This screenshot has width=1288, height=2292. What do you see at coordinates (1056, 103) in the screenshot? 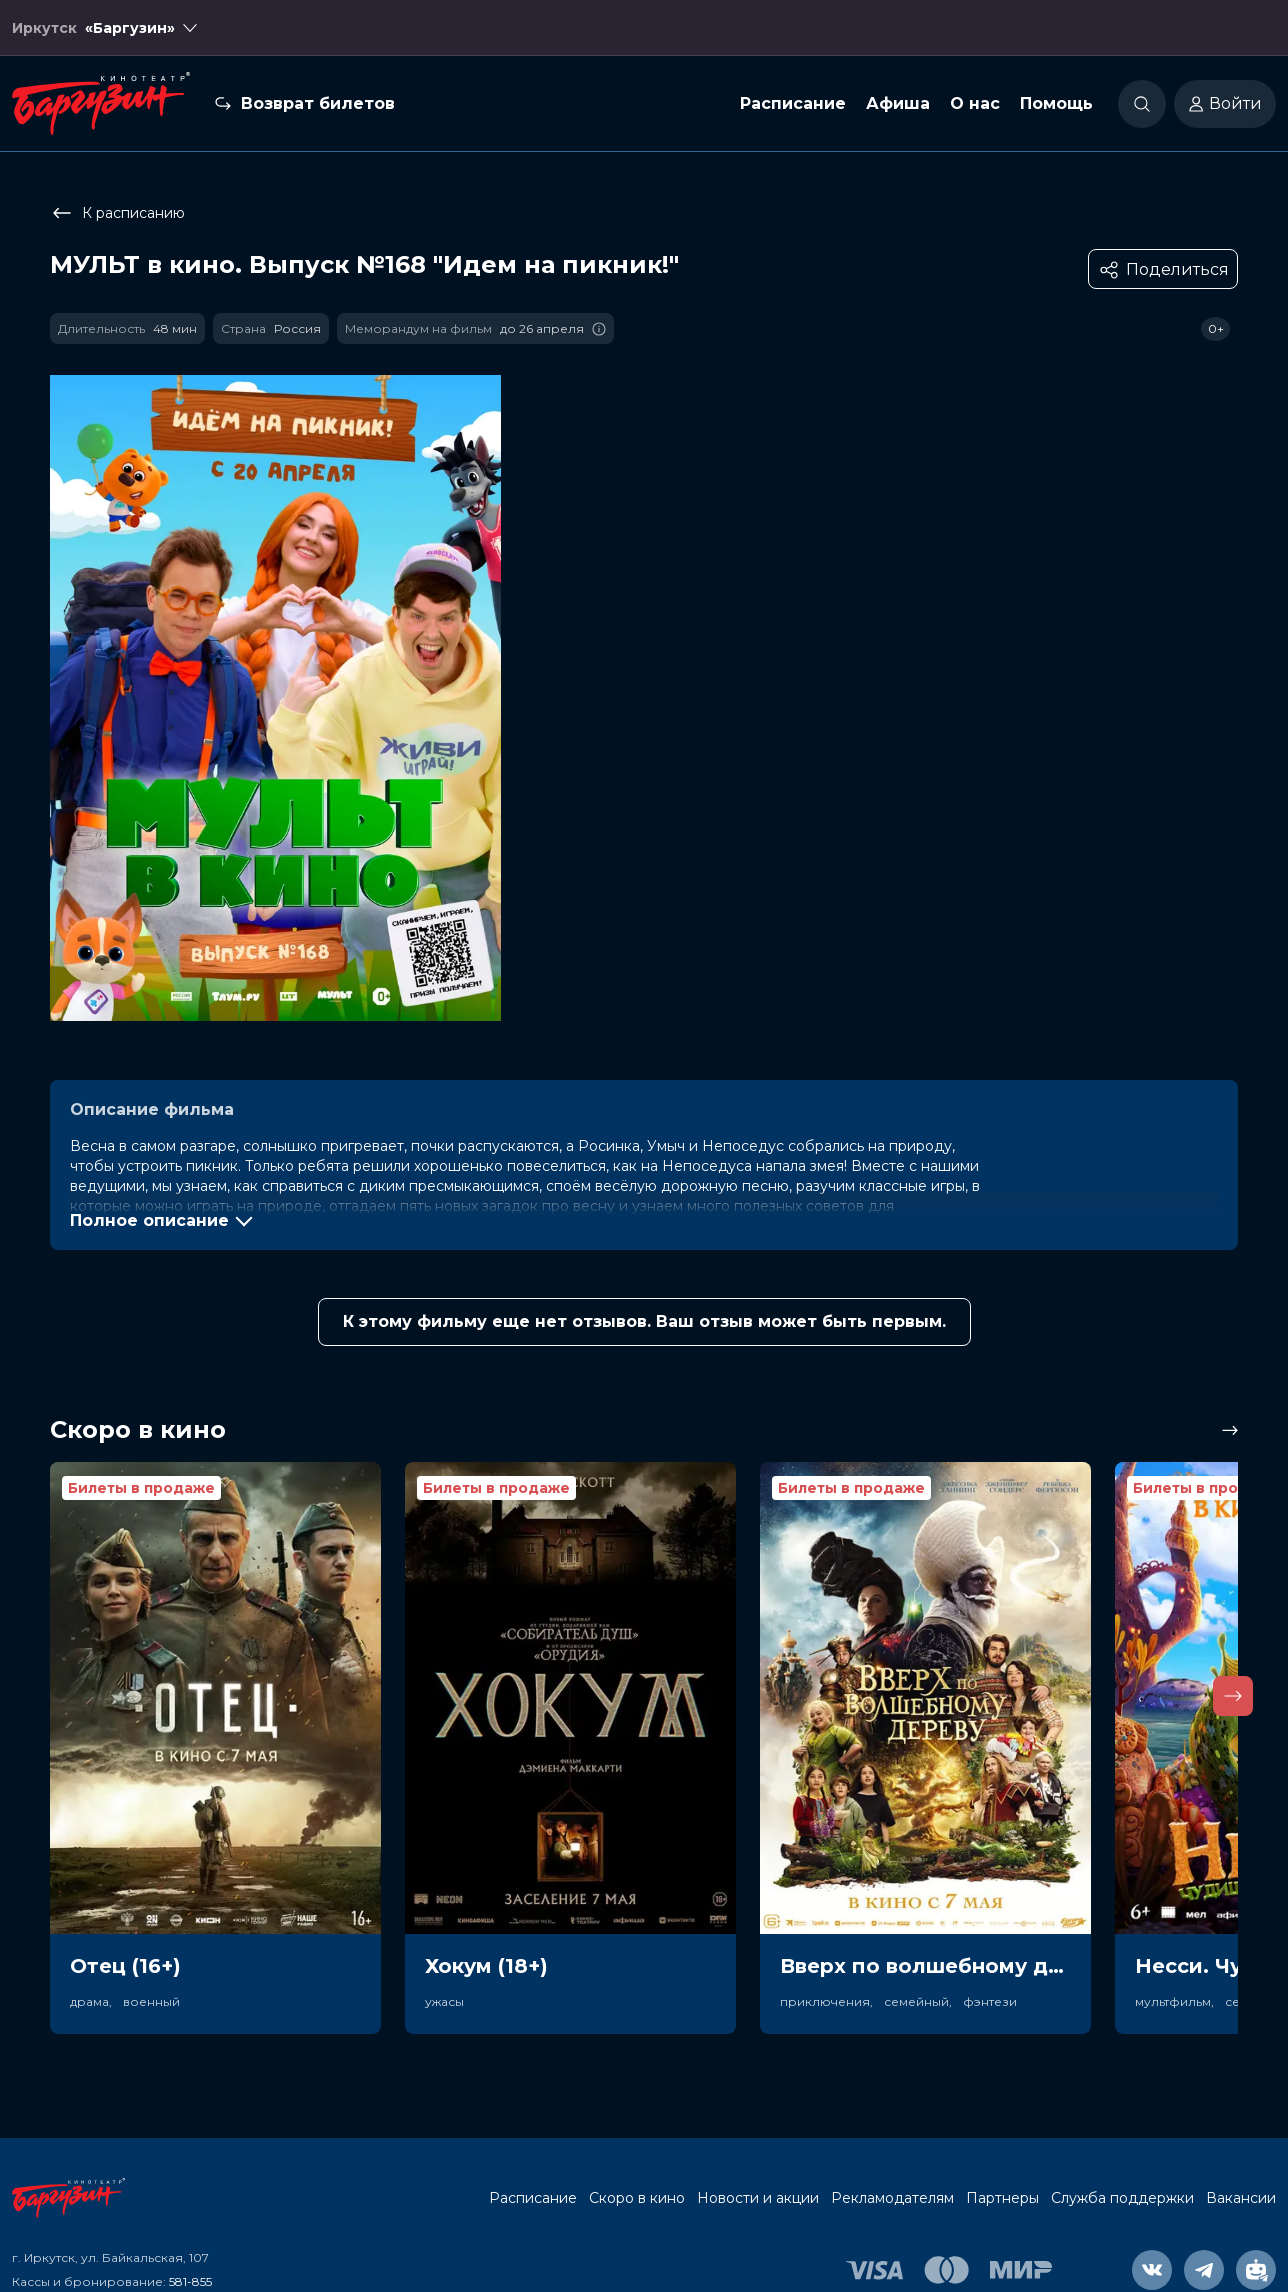
I see `Помощь` at bounding box center [1056, 103].